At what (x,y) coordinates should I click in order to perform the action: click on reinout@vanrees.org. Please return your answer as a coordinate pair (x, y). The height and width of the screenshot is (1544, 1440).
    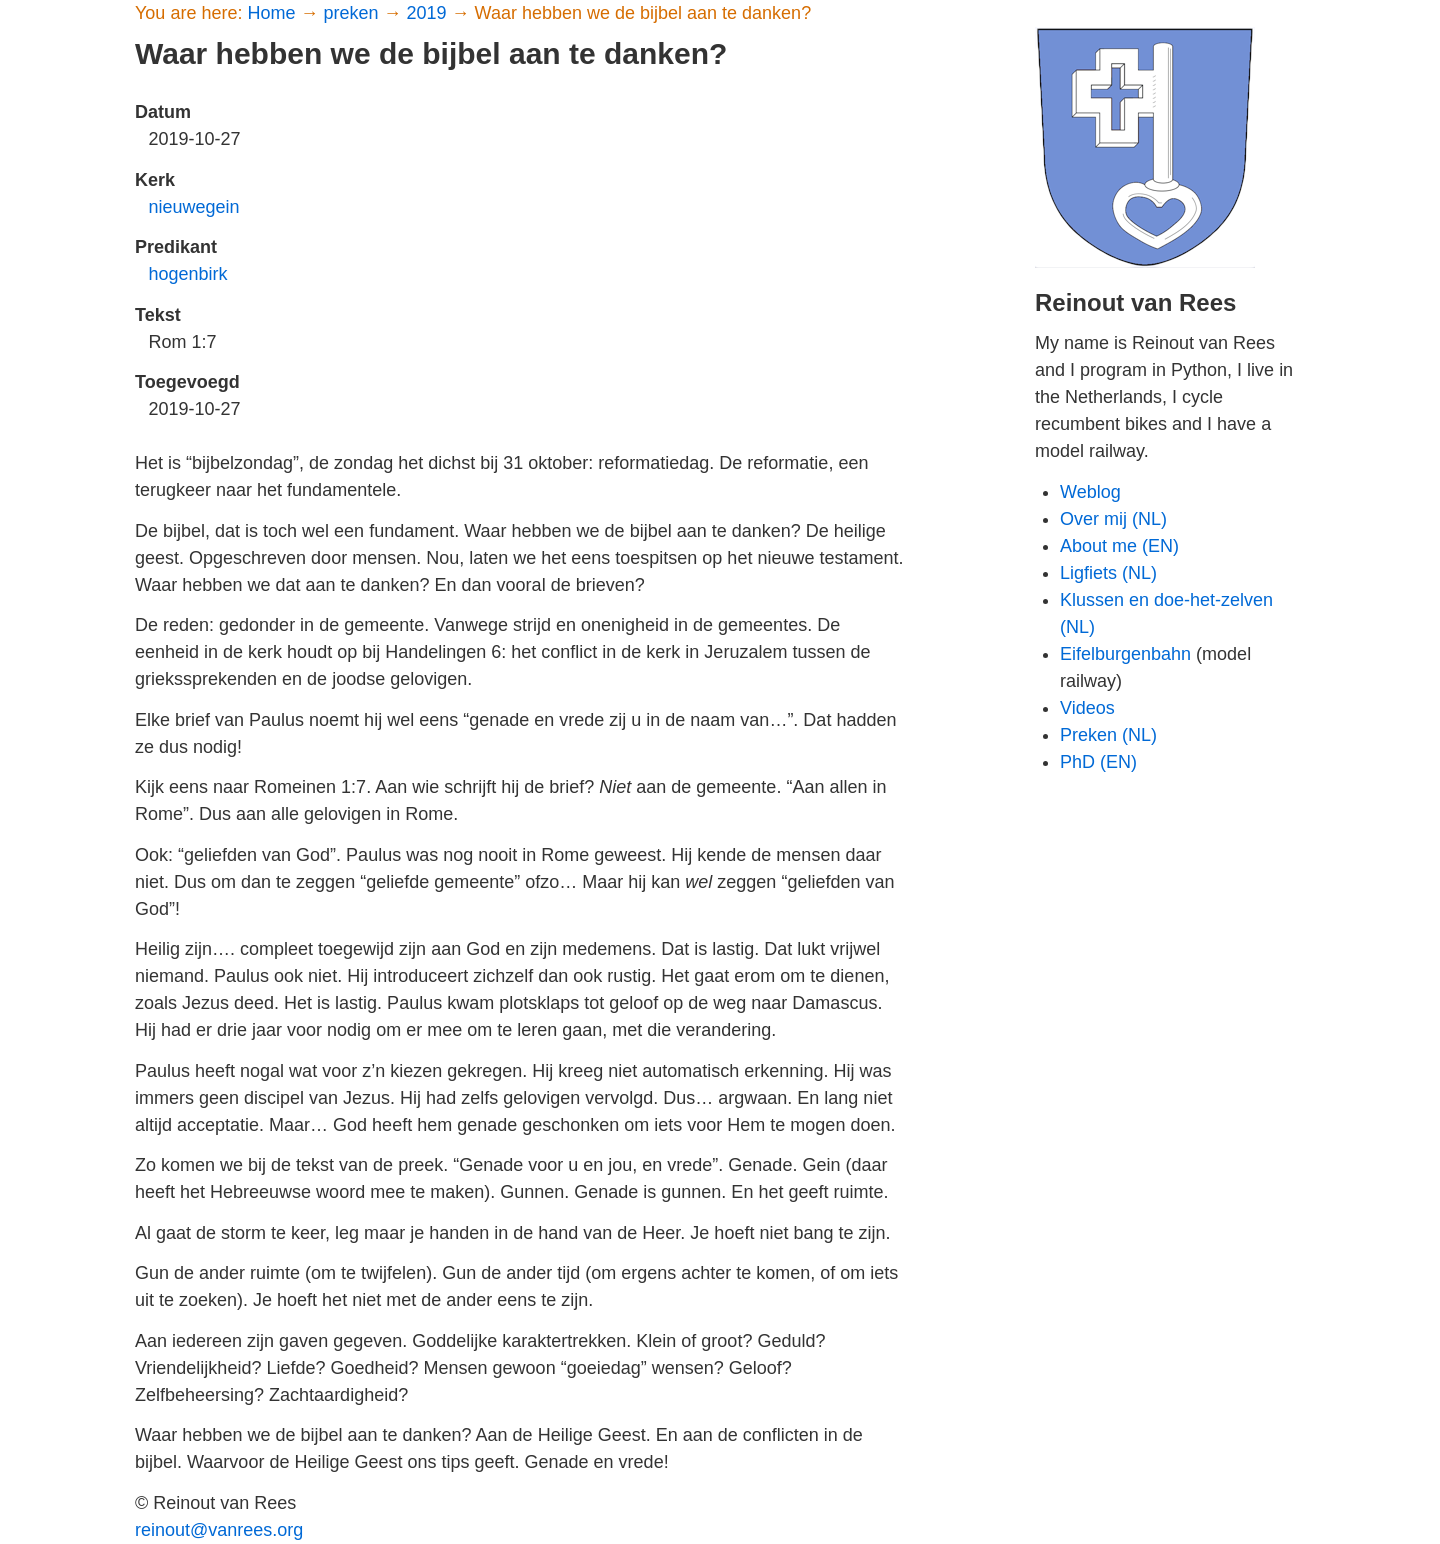
    Looking at the image, I should click on (219, 1530).